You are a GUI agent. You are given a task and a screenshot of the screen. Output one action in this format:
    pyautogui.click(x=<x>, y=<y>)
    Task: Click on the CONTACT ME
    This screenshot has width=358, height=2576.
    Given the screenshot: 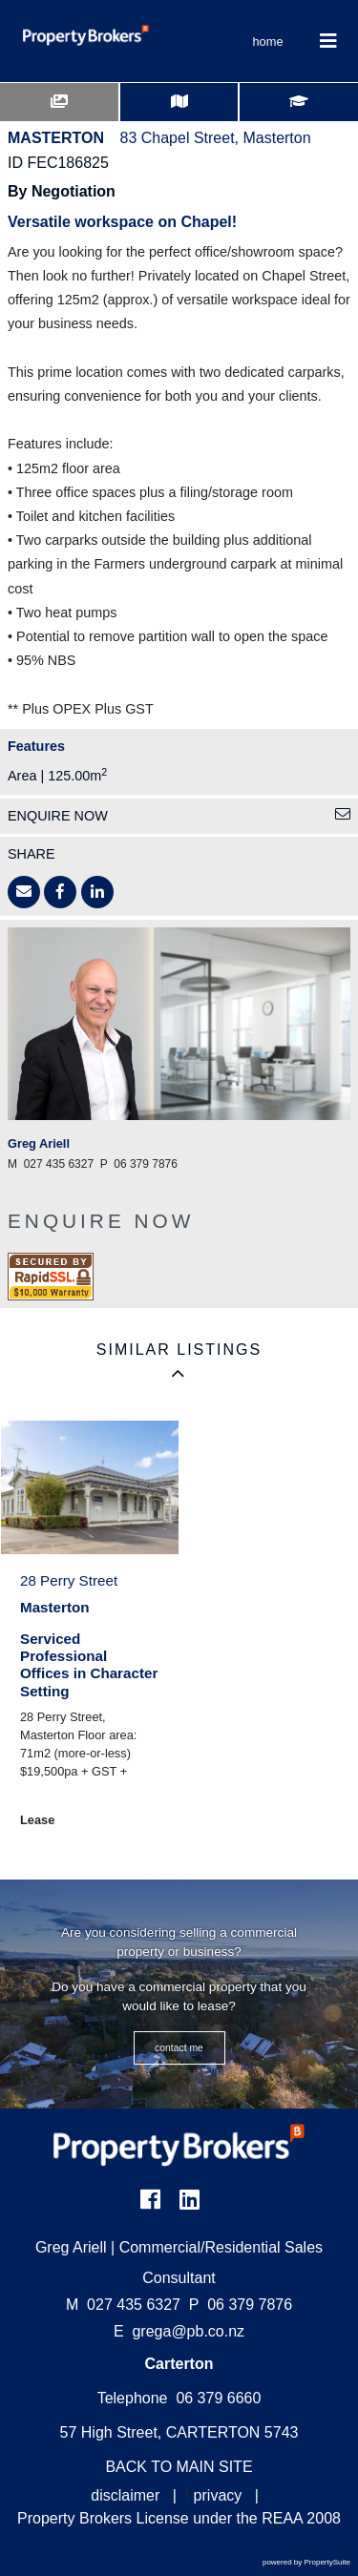 What is the action you would take?
    pyautogui.click(x=179, y=2048)
    